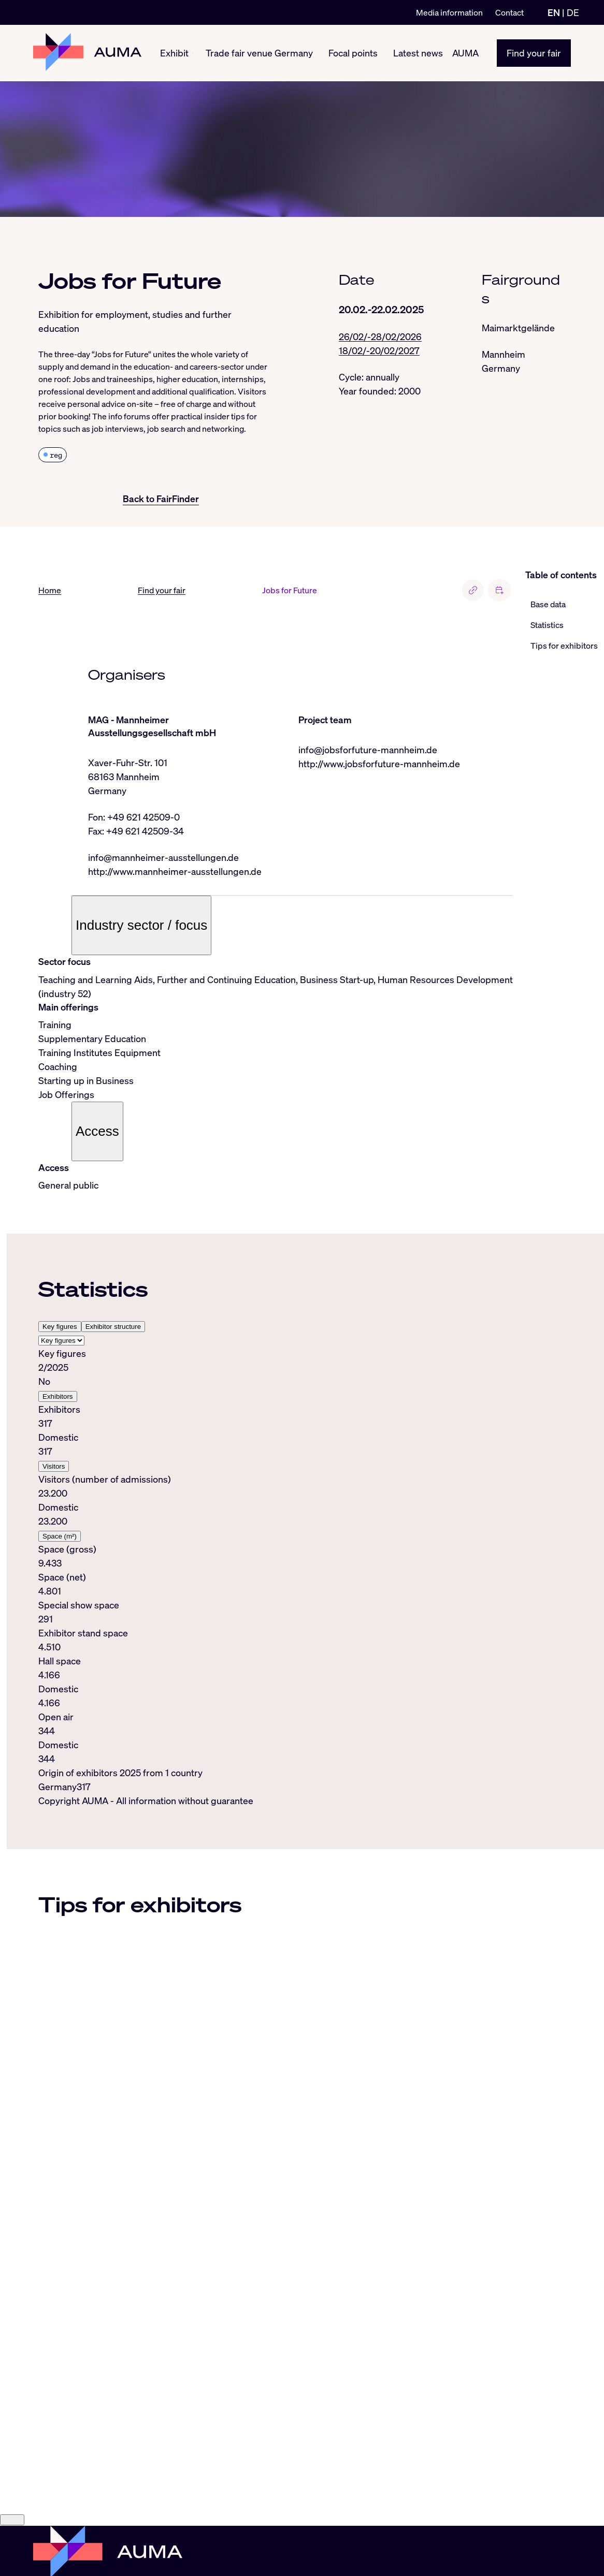  What do you see at coordinates (59, 1326) in the screenshot?
I see `Key figures [tab]` at bounding box center [59, 1326].